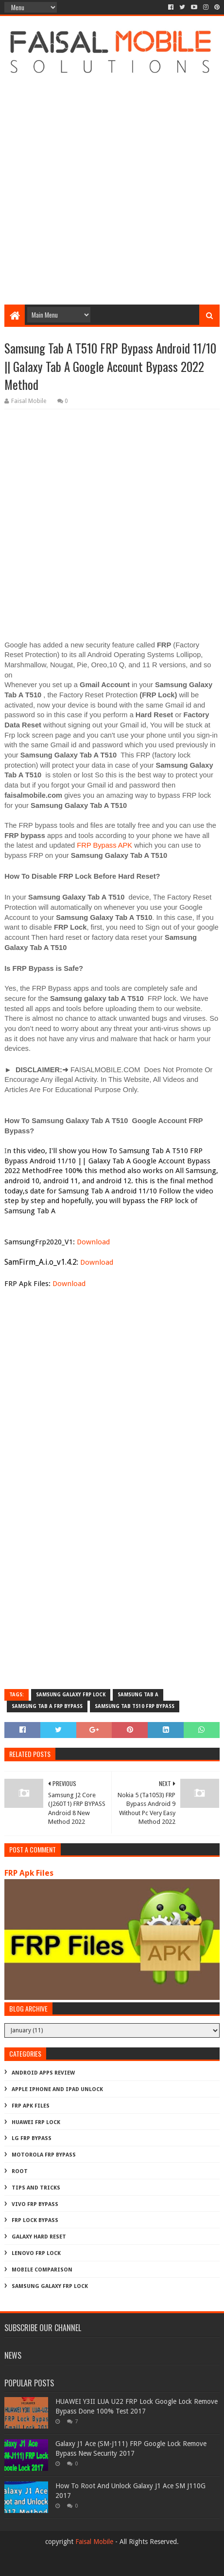 Image resolution: width=224 pixels, height=2576 pixels. Describe the element at coordinates (94, 2541) in the screenshot. I see `Faisal Mobile` at that location.